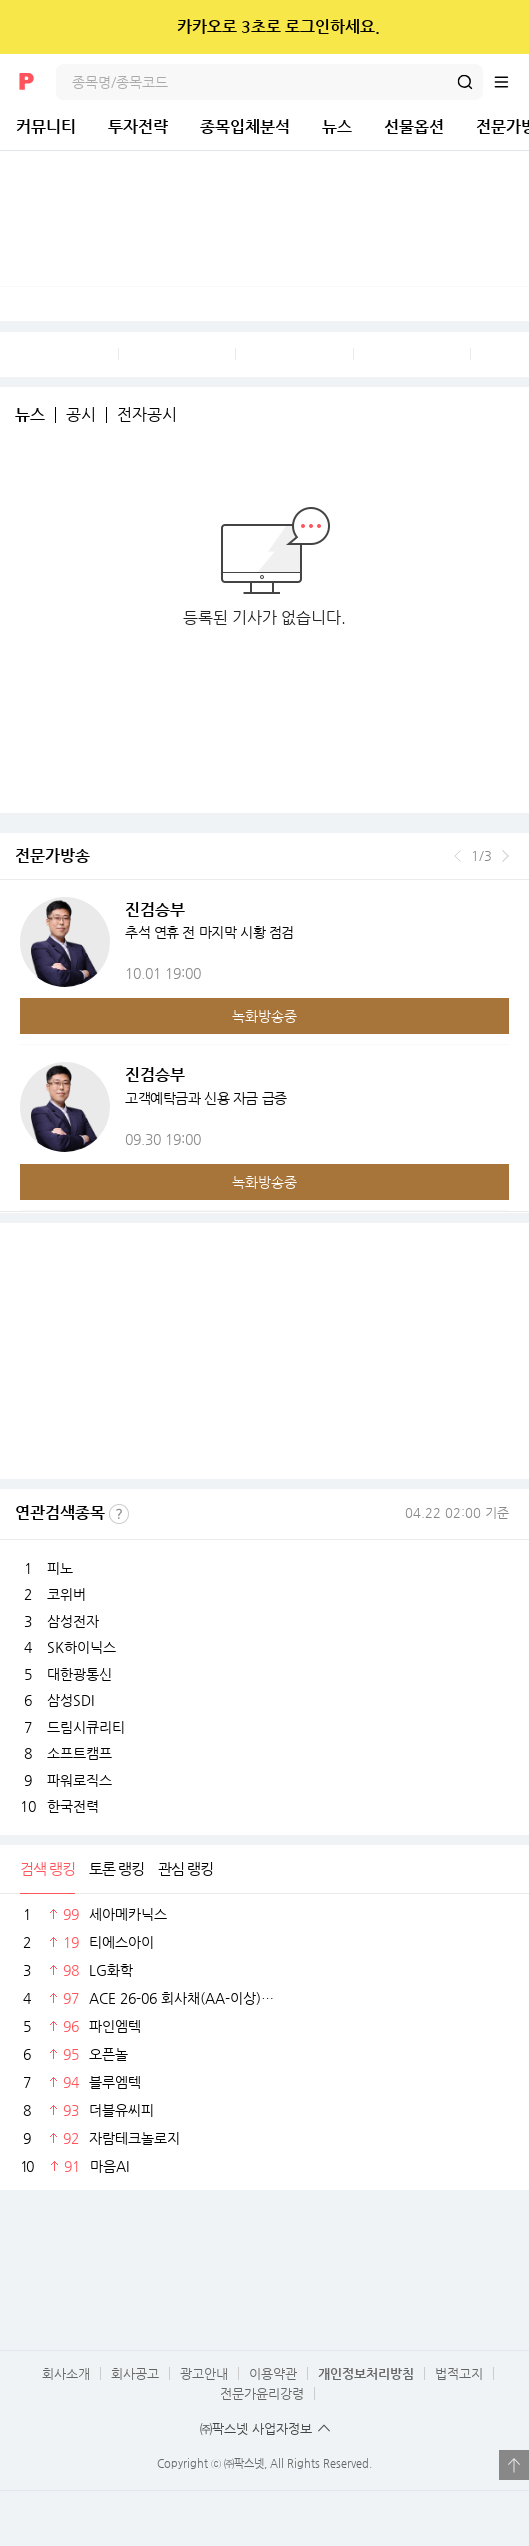  What do you see at coordinates (79, 1674) in the screenshot?
I see `대한광통신` at bounding box center [79, 1674].